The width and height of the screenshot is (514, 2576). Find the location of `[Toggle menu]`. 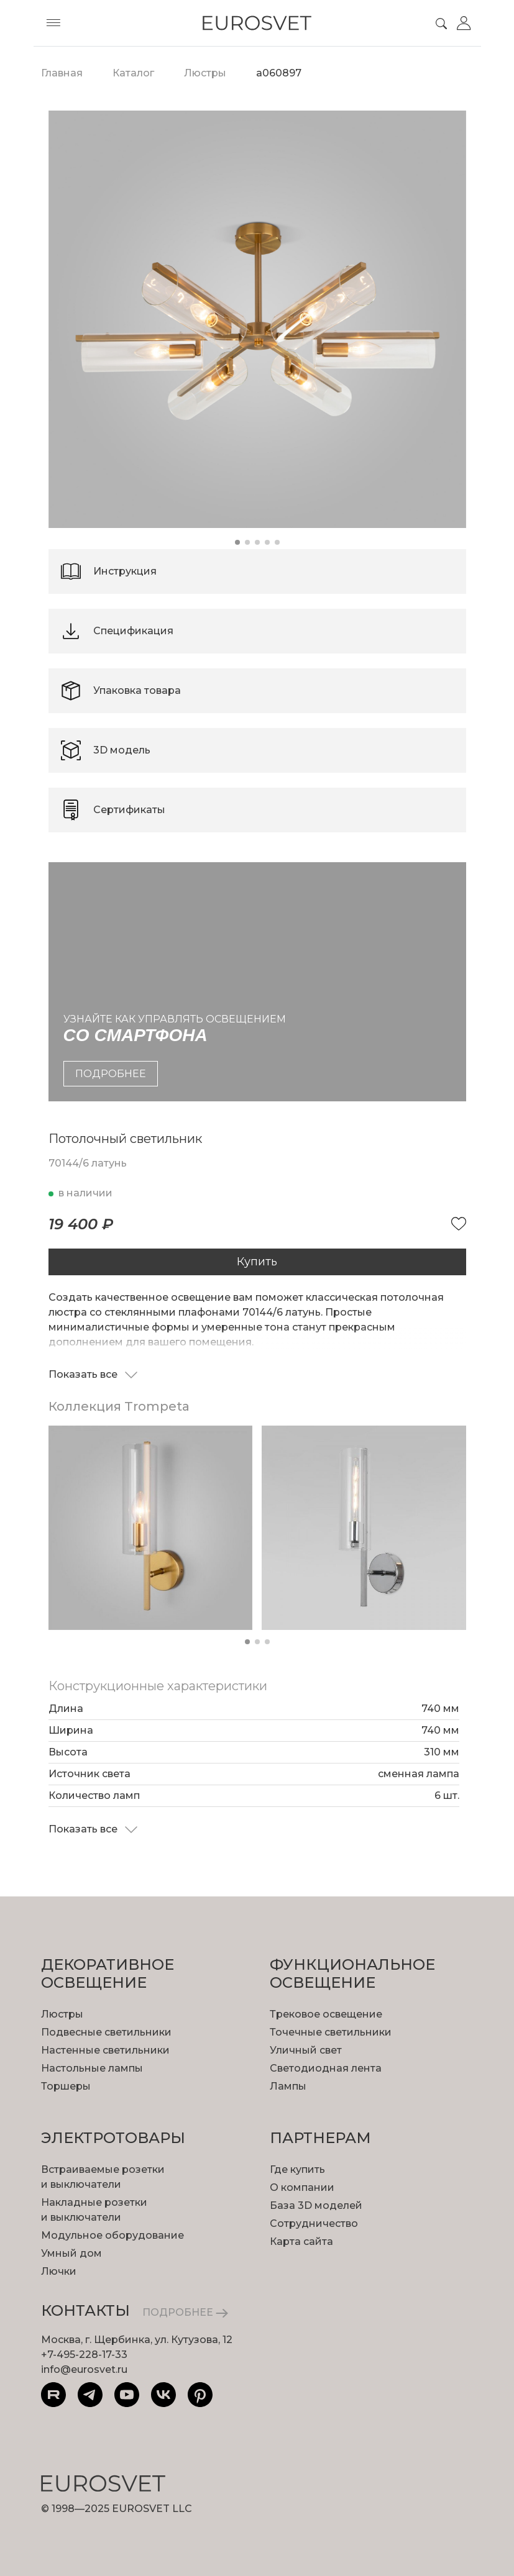

[Toggle menu] is located at coordinates (53, 23).